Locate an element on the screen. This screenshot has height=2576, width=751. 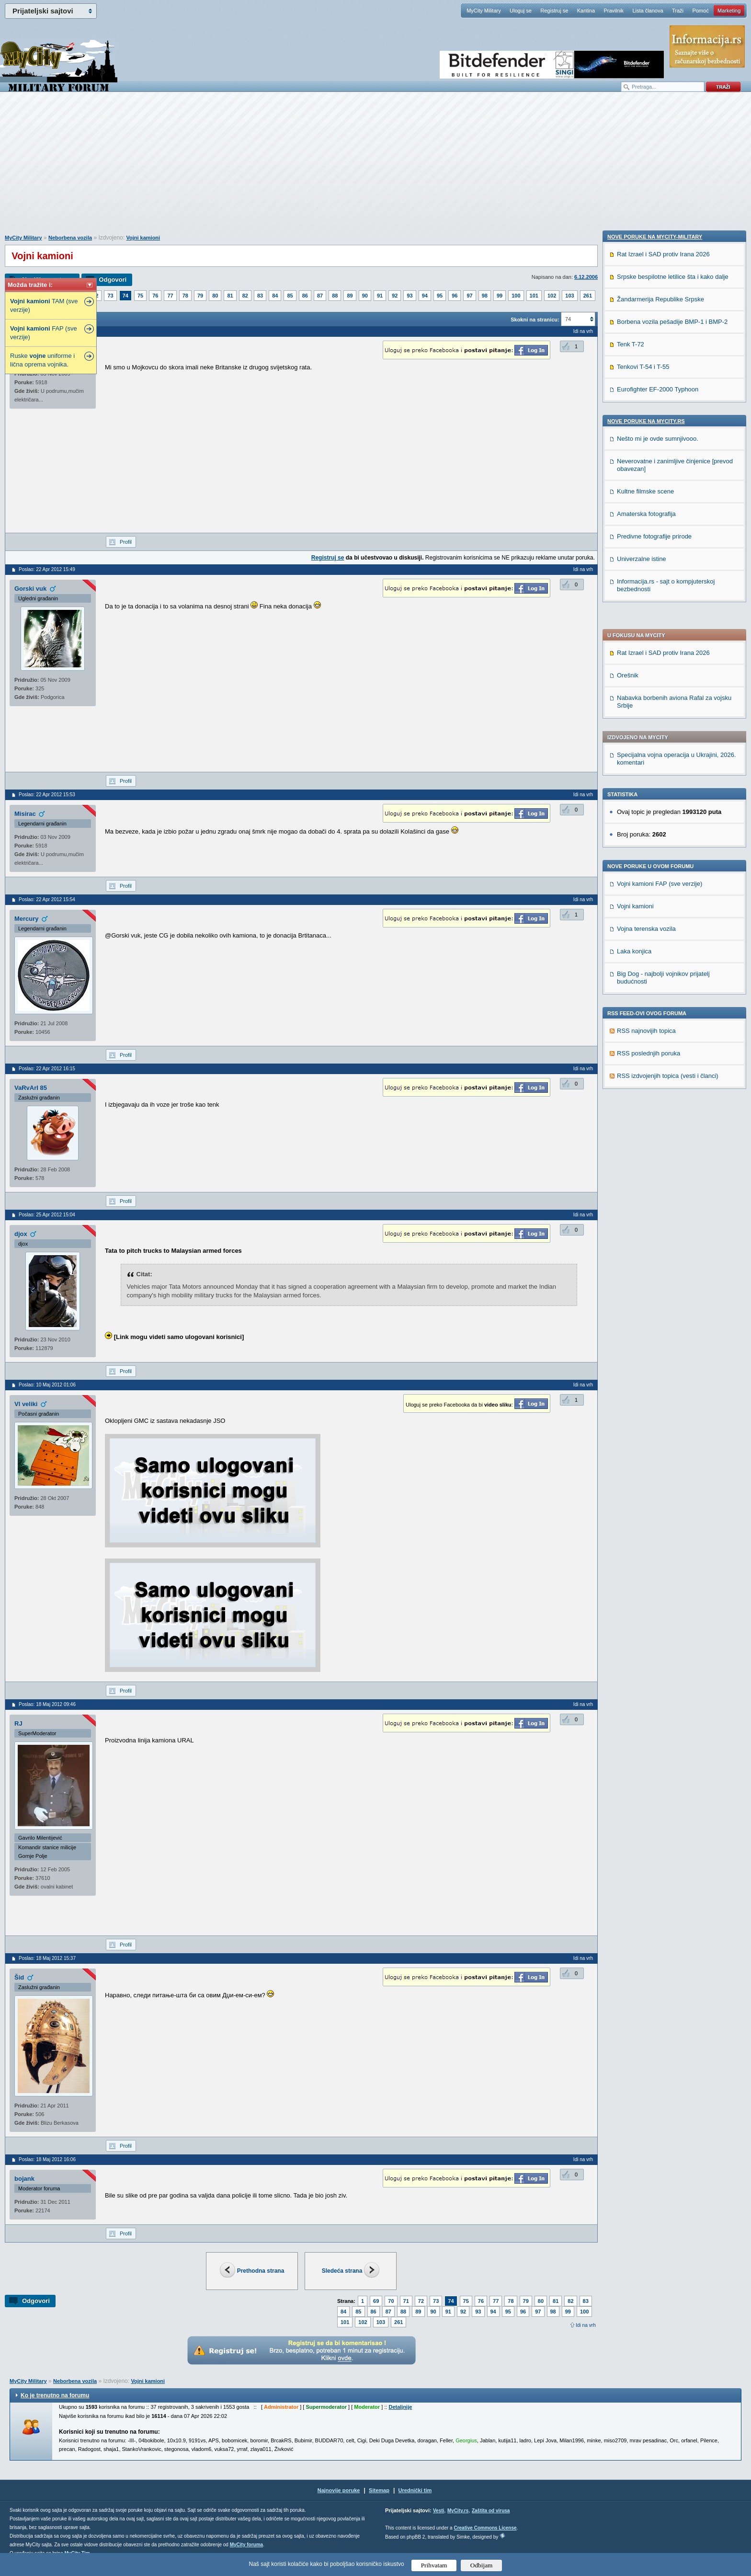
Sitemap is located at coordinates (379, 2490).